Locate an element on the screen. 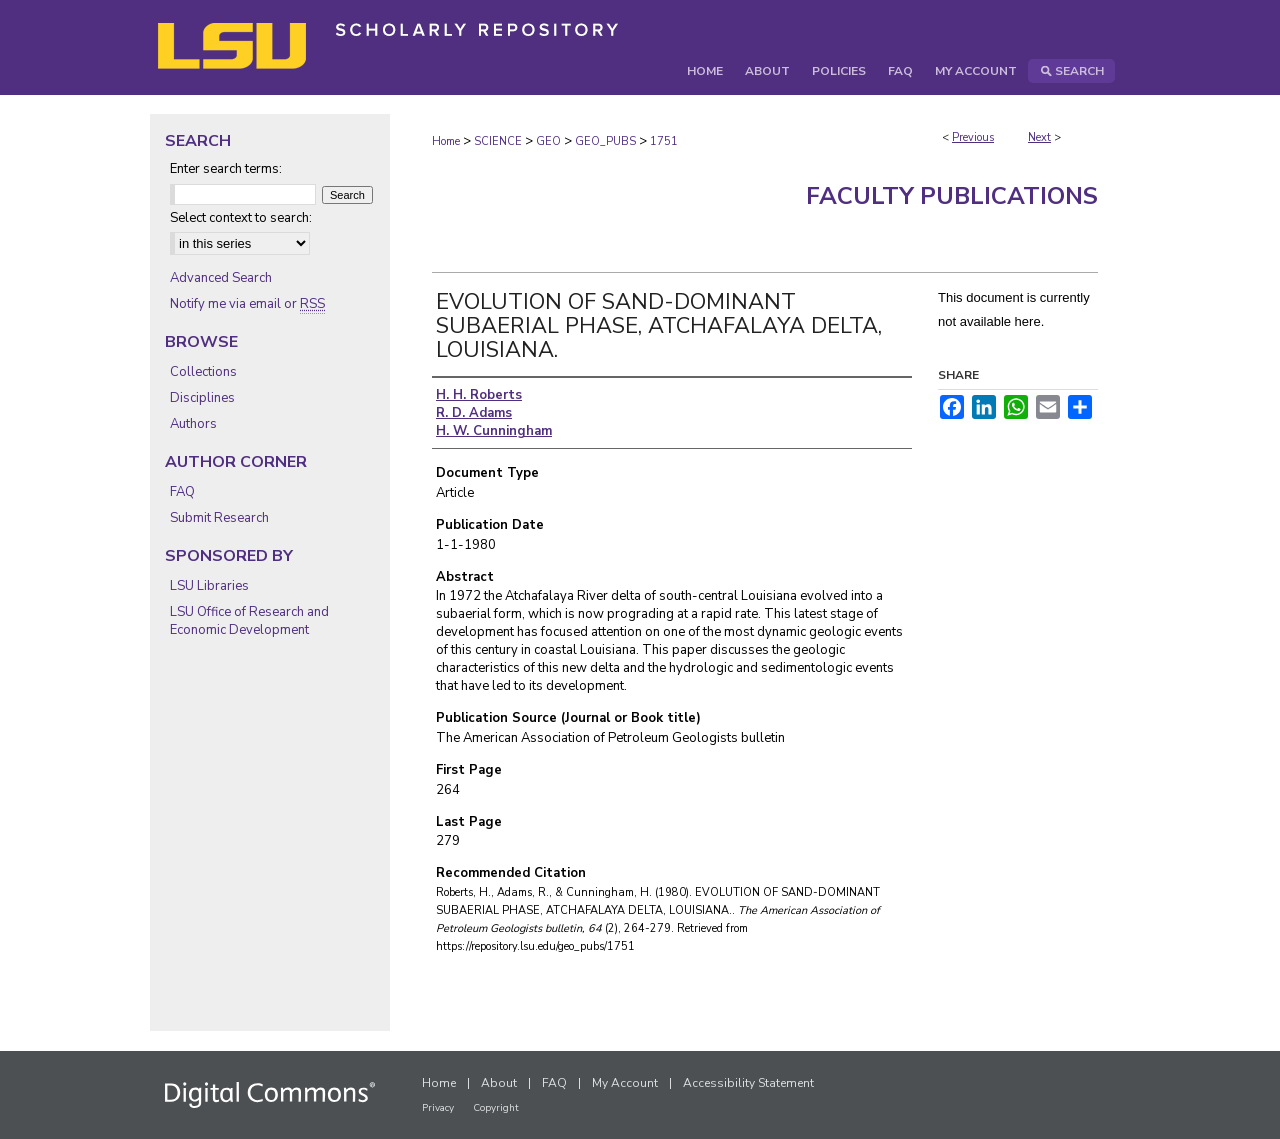 This screenshot has width=1280, height=1139. Enter search terms: is located at coordinates (226, 169).